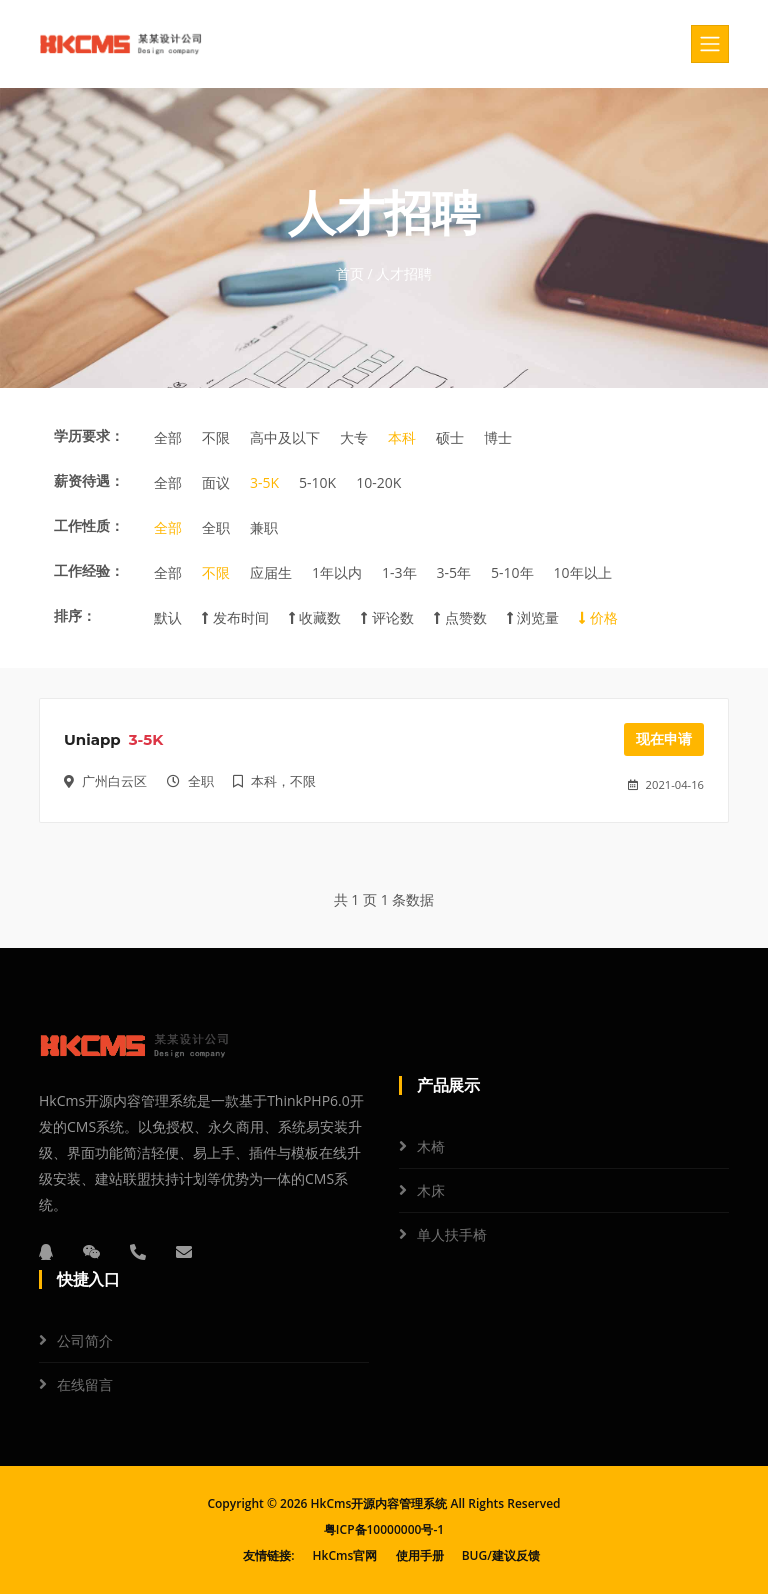 The image size is (768, 1594). I want to click on 3-5K, so click(264, 482).